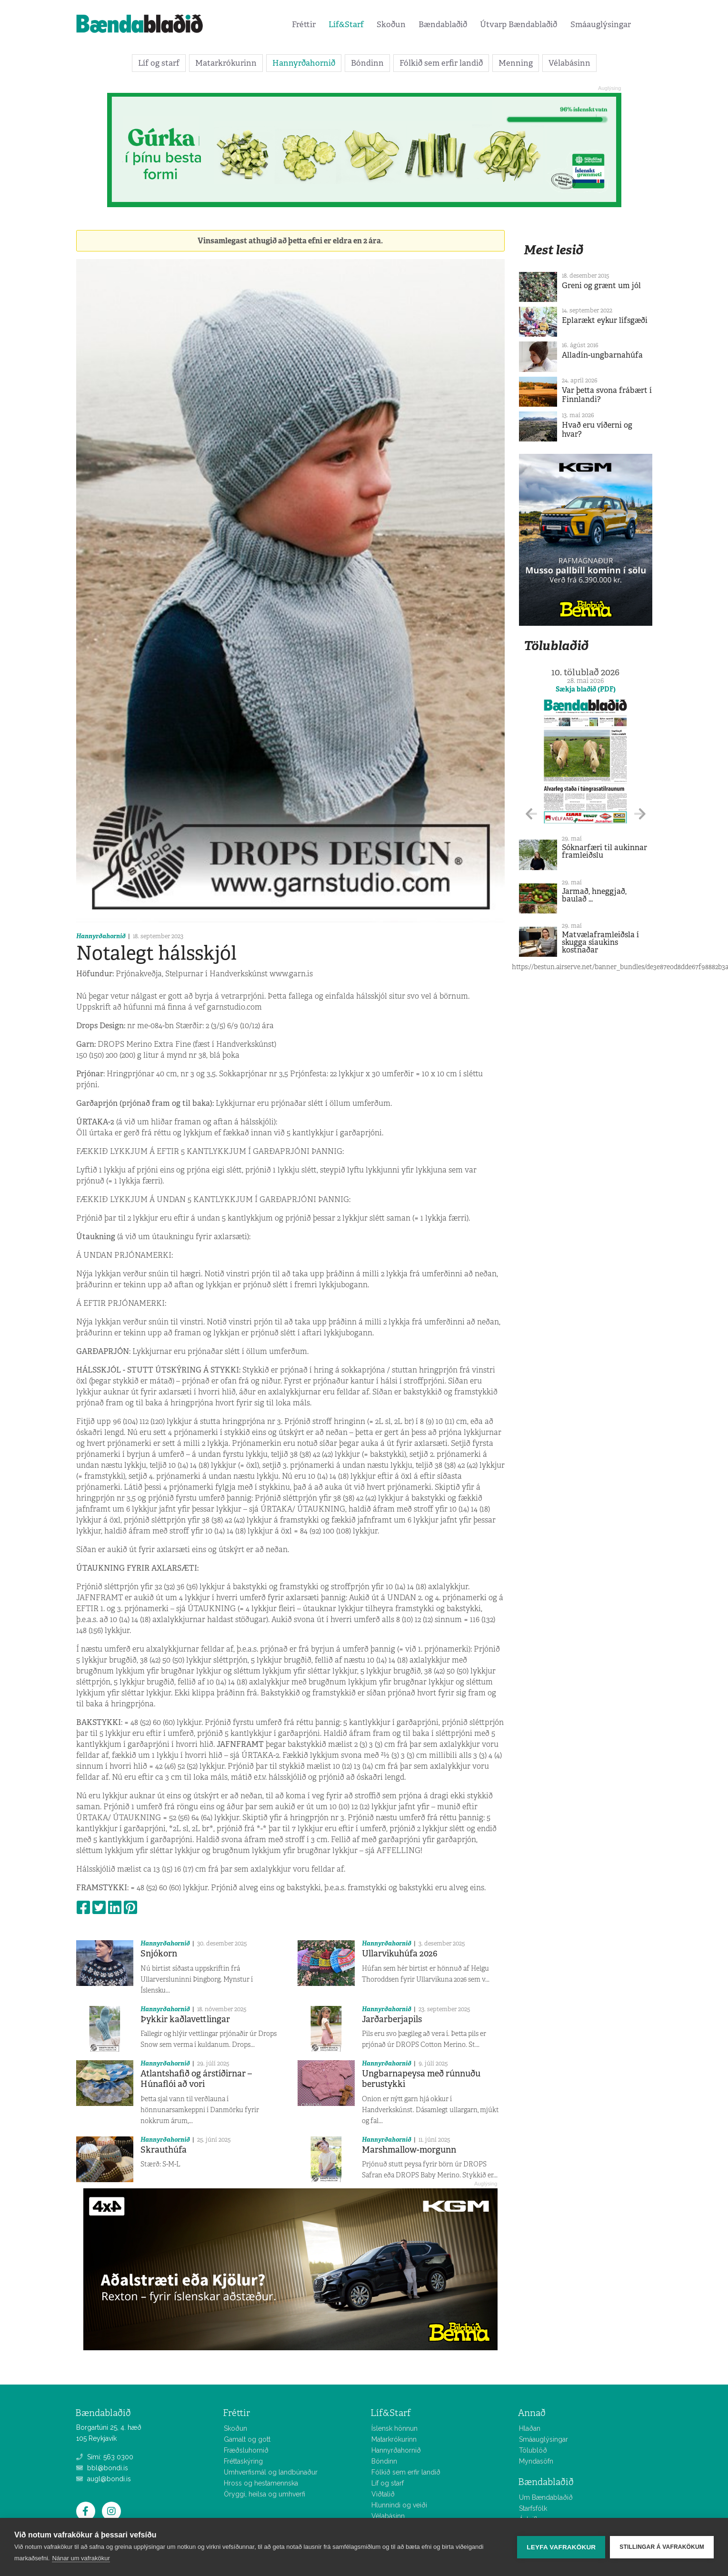 The height and width of the screenshot is (2576, 728). What do you see at coordinates (443, 24) in the screenshot?
I see `Bændablaðið` at bounding box center [443, 24].